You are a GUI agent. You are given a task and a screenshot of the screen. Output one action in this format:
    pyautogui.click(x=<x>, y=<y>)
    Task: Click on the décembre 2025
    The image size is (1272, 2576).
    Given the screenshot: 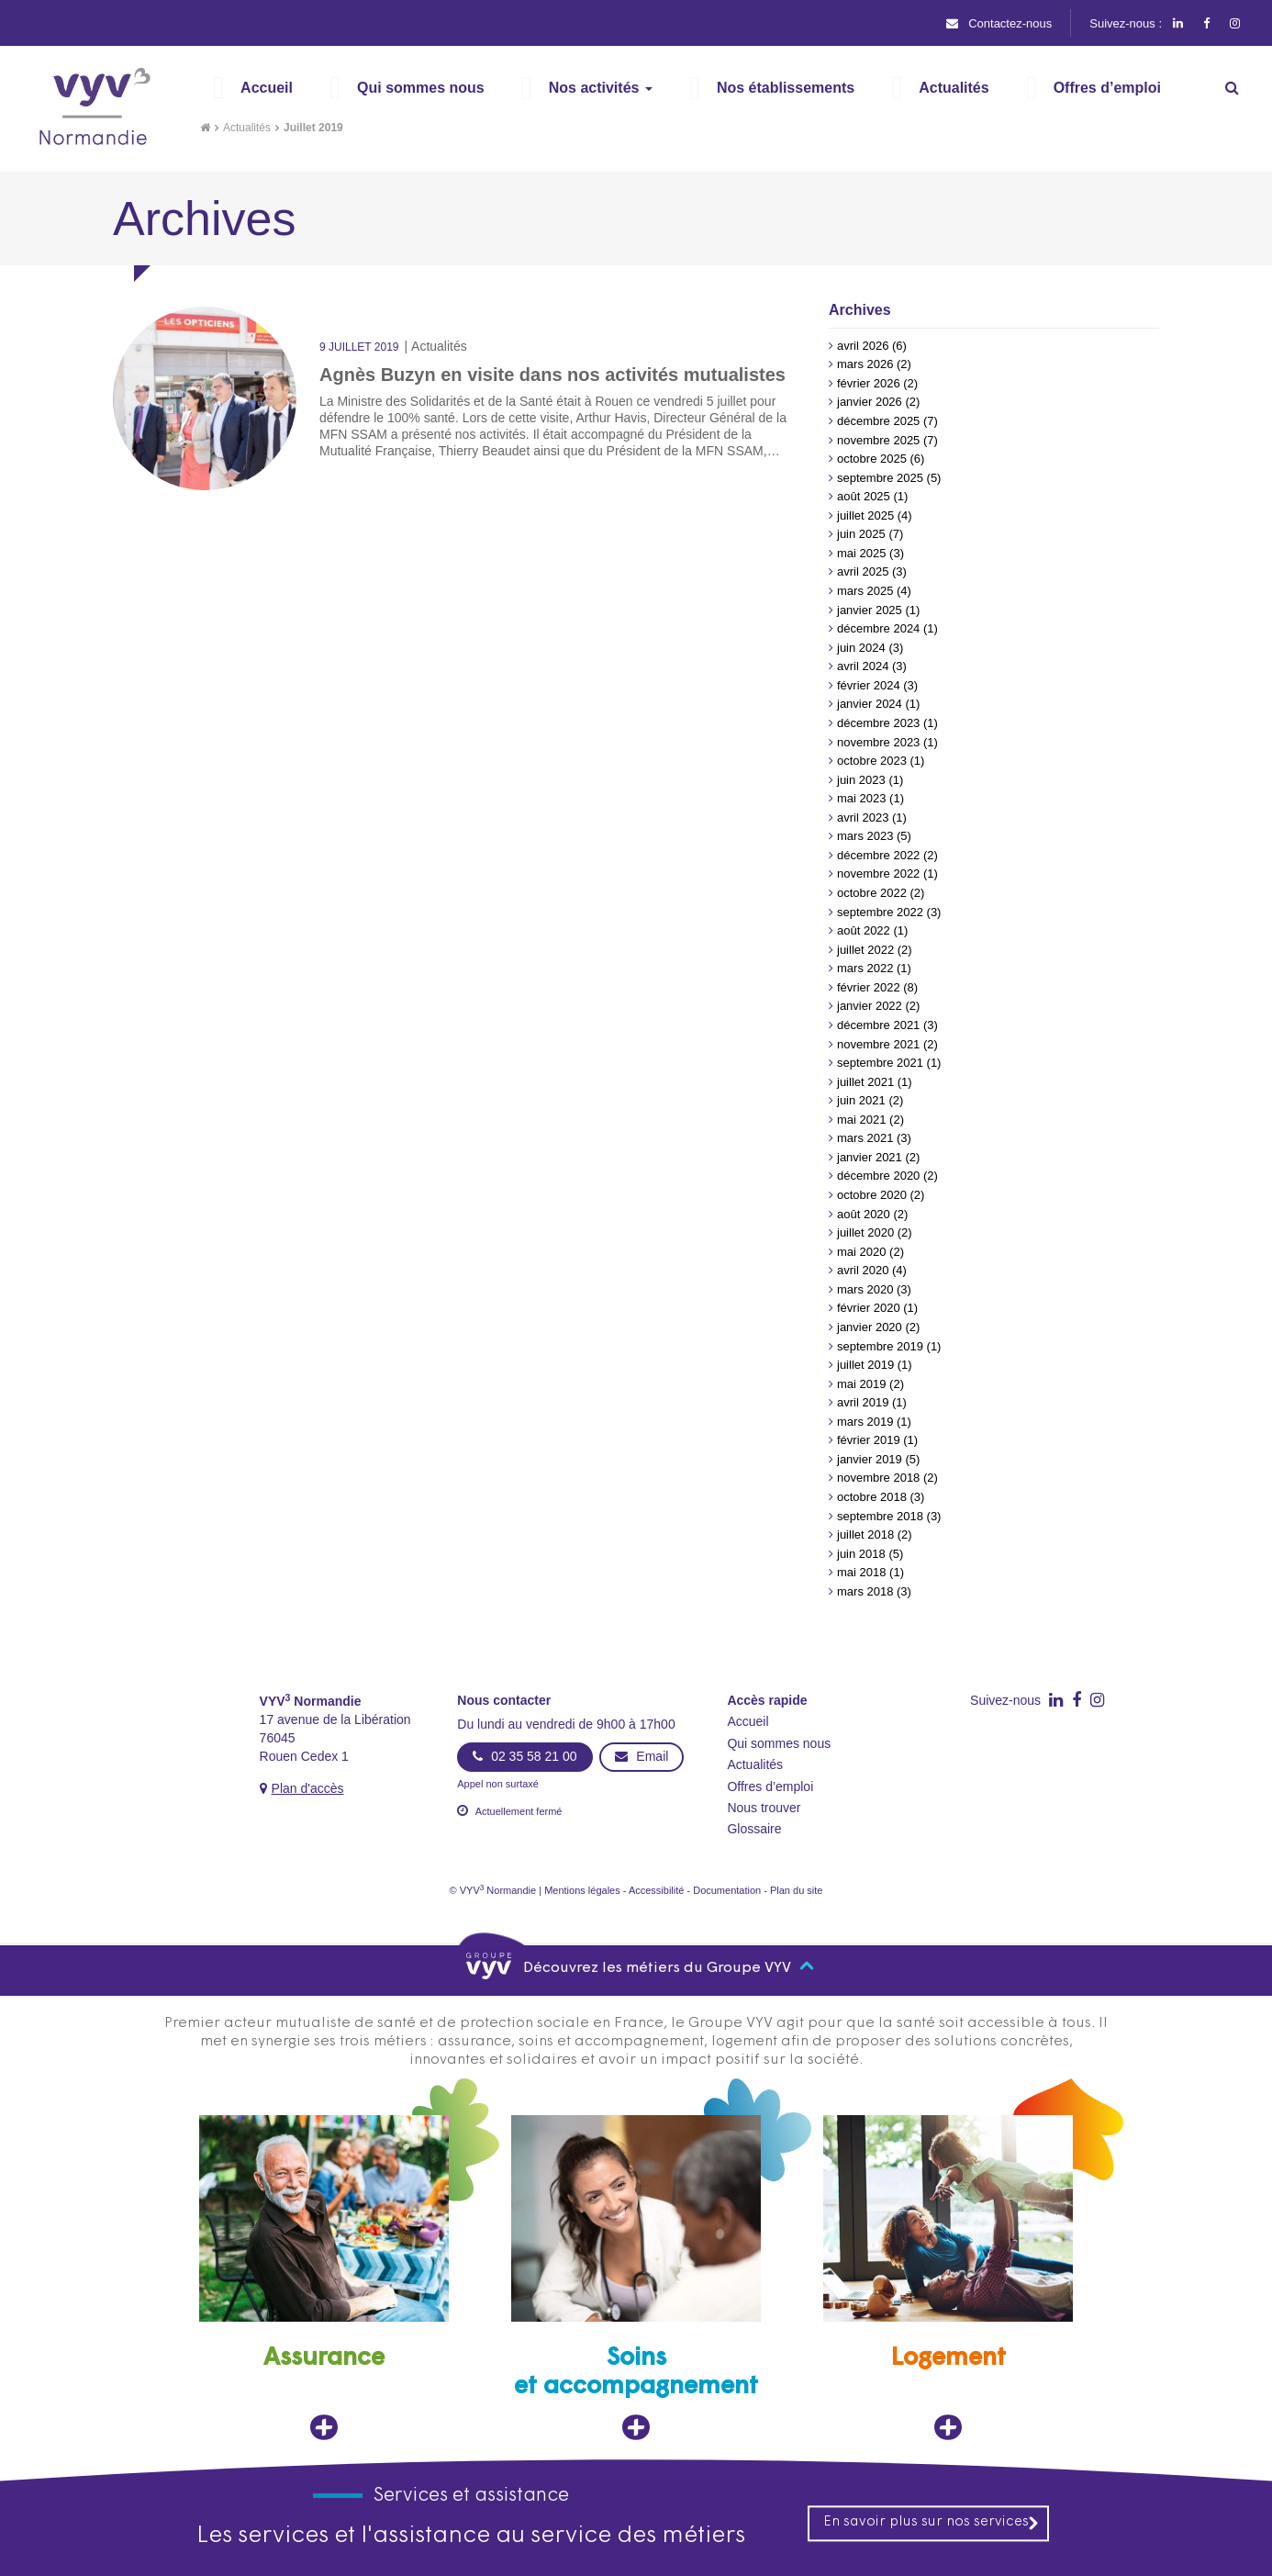 What is the action you would take?
    pyautogui.click(x=878, y=421)
    